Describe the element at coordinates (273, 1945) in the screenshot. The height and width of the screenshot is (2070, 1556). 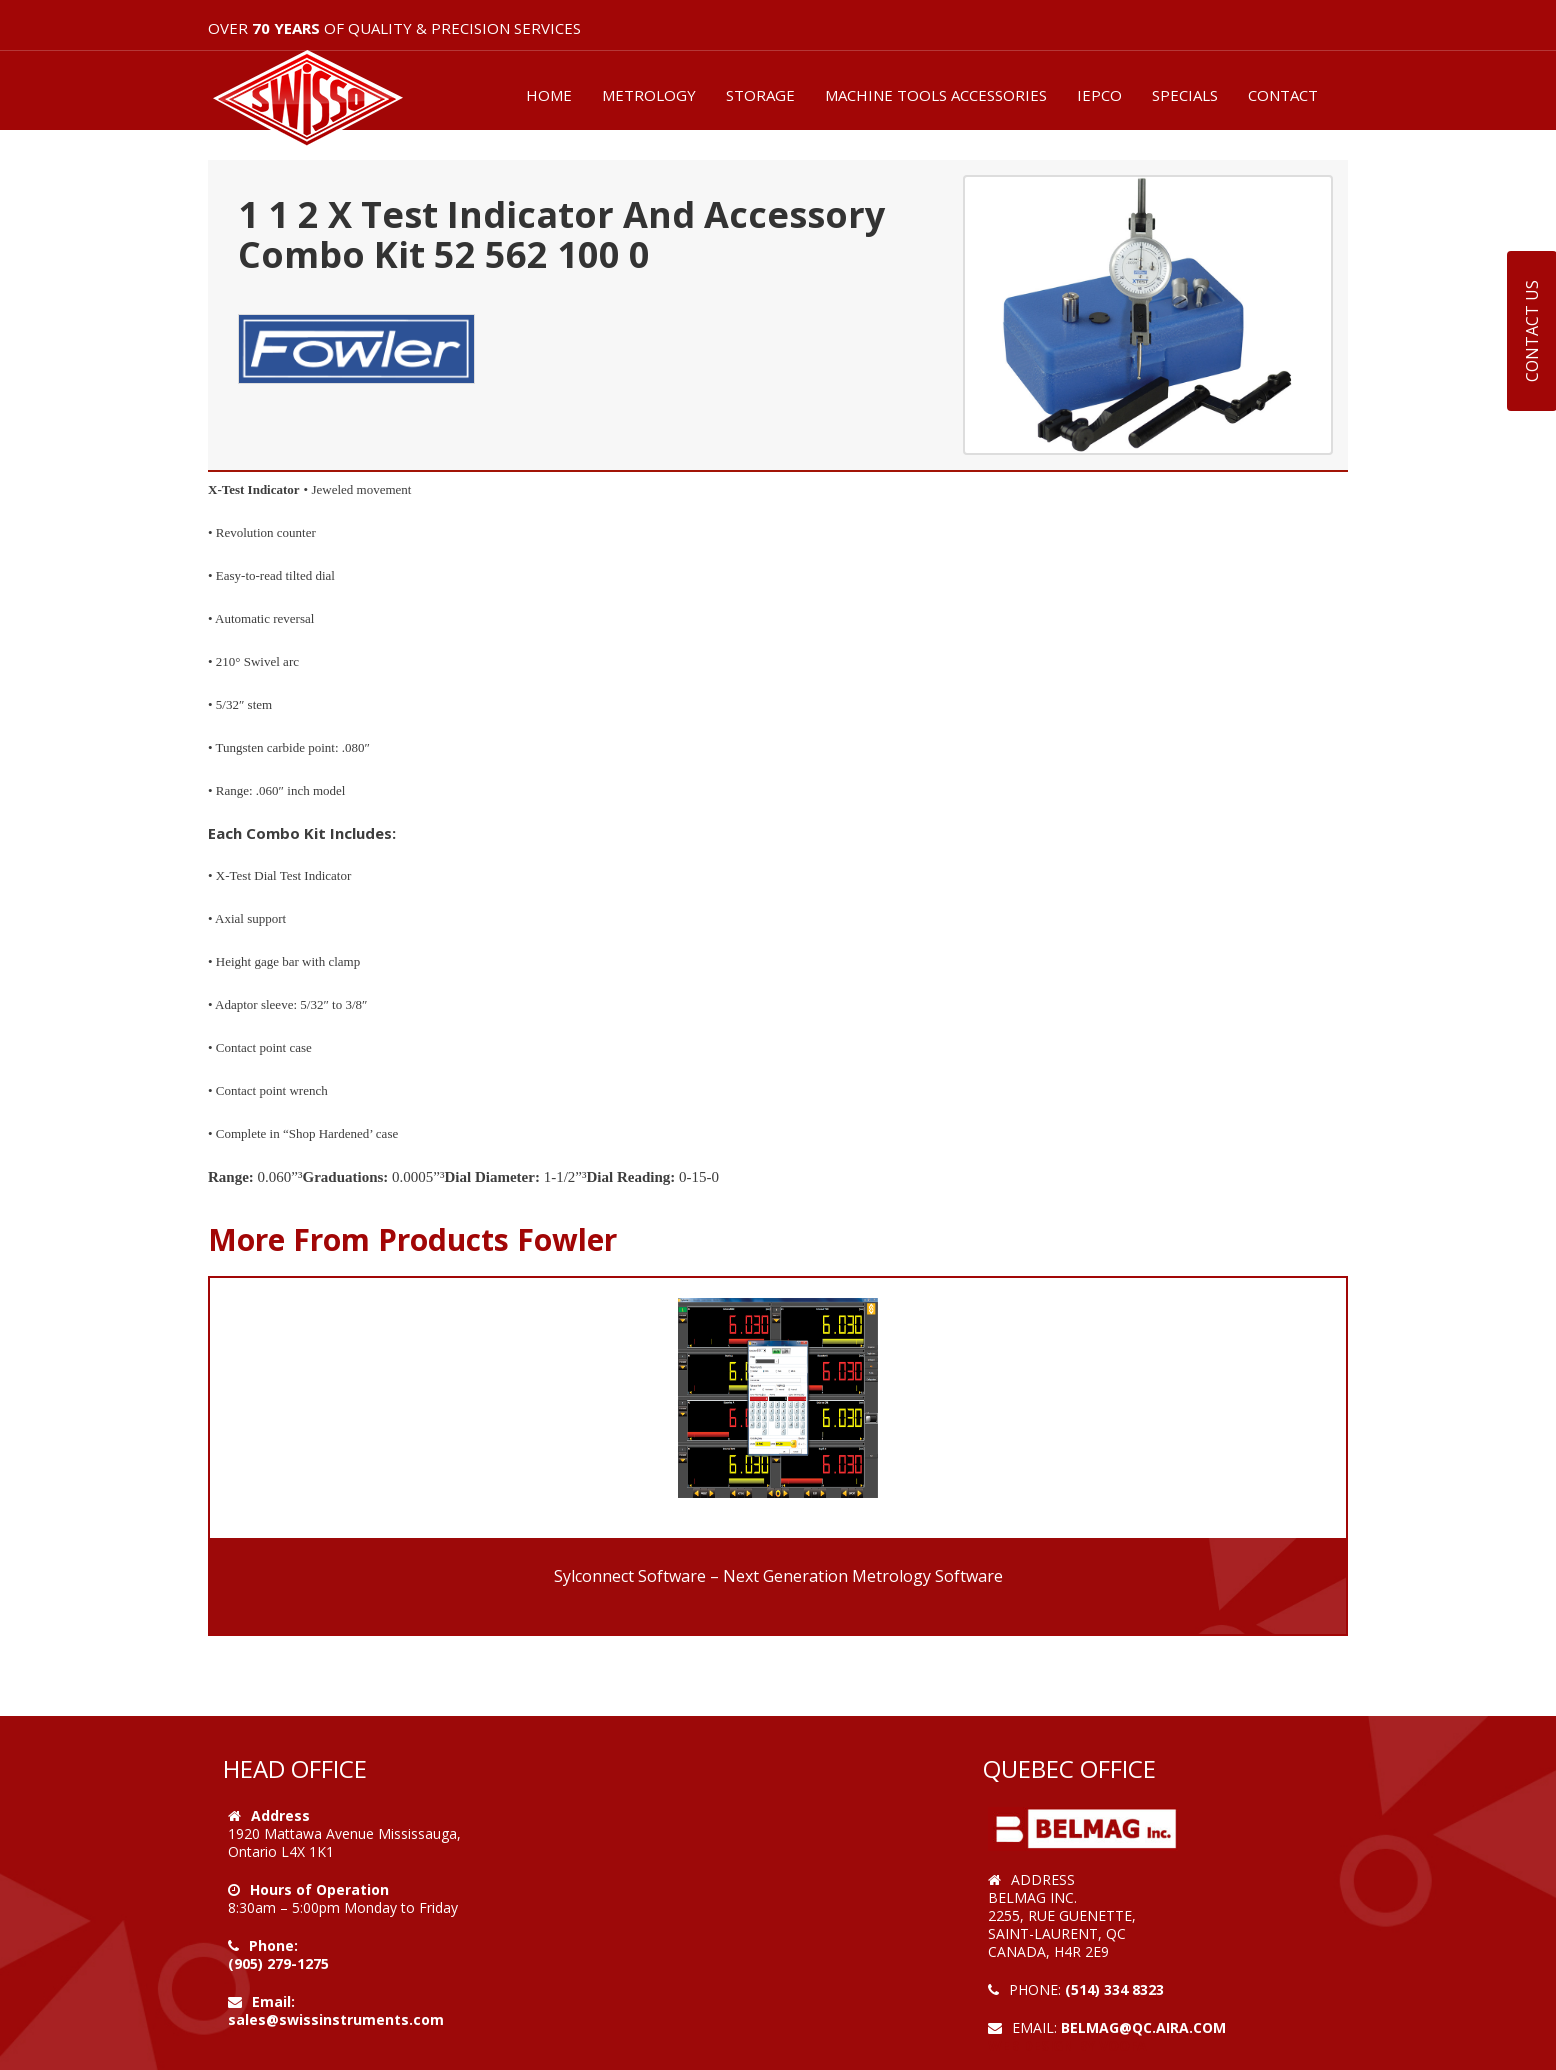
I see `Phone:` at that location.